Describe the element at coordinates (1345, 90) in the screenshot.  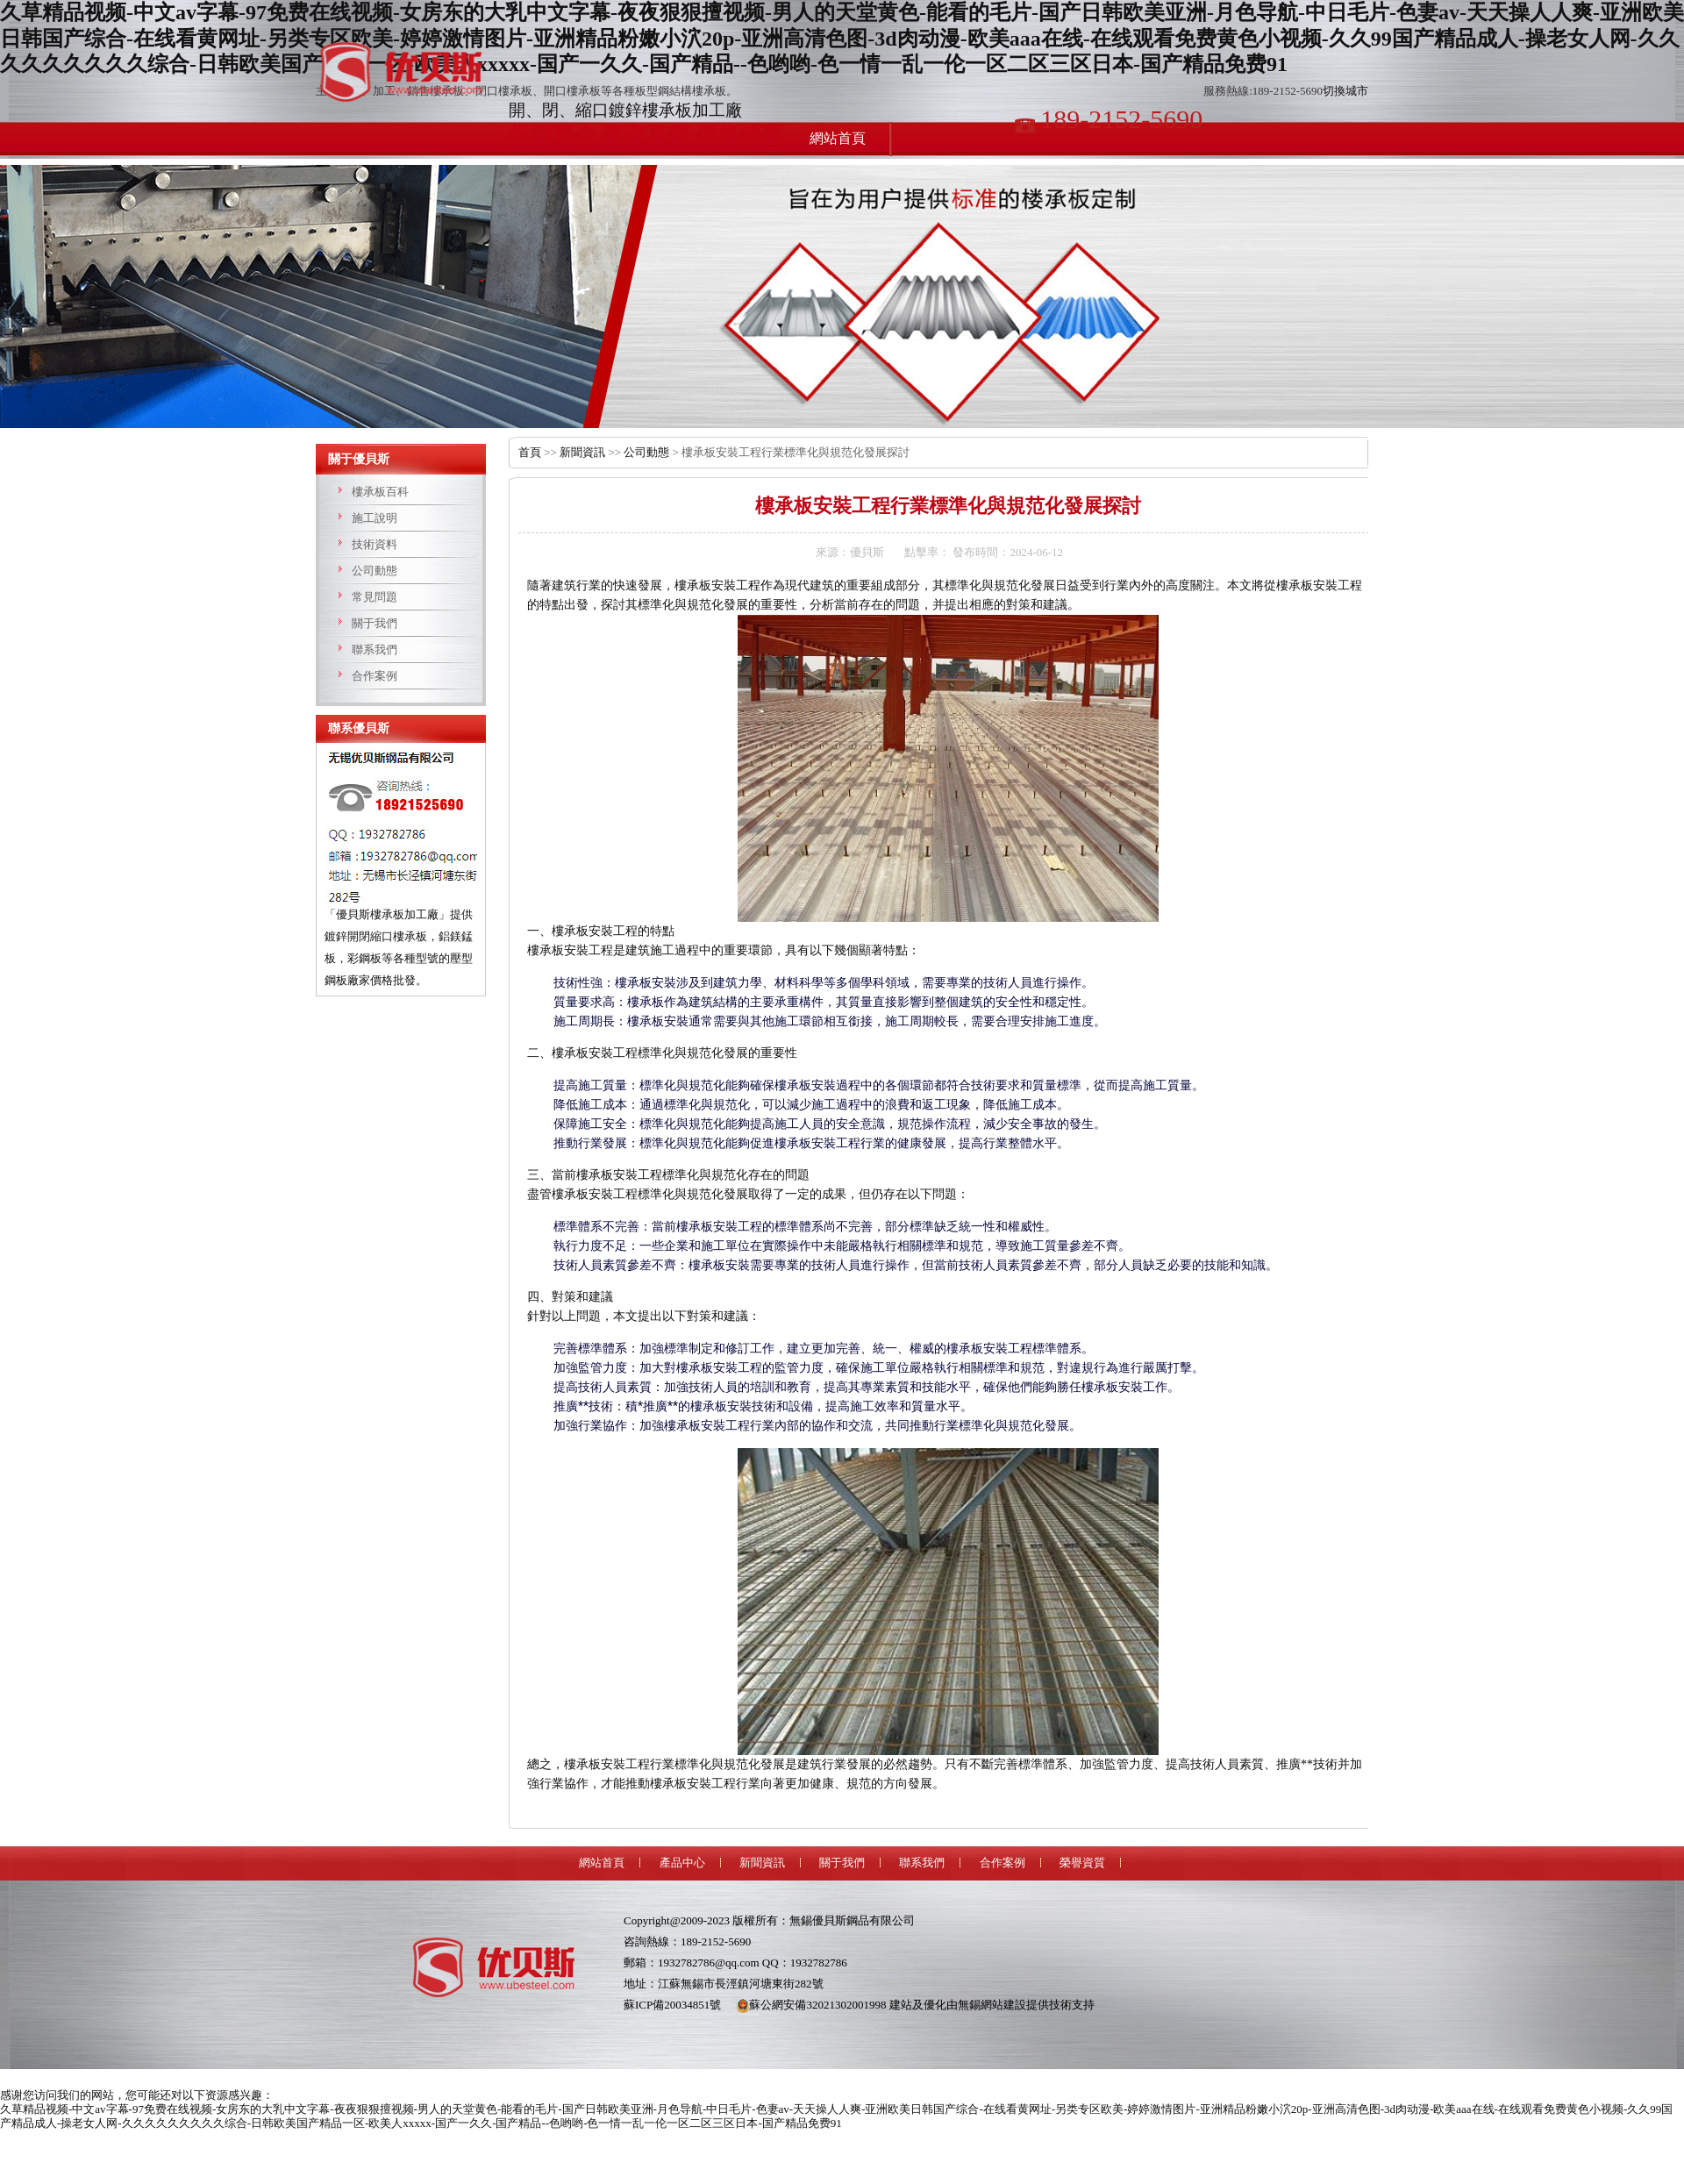
I see `切換城市` at that location.